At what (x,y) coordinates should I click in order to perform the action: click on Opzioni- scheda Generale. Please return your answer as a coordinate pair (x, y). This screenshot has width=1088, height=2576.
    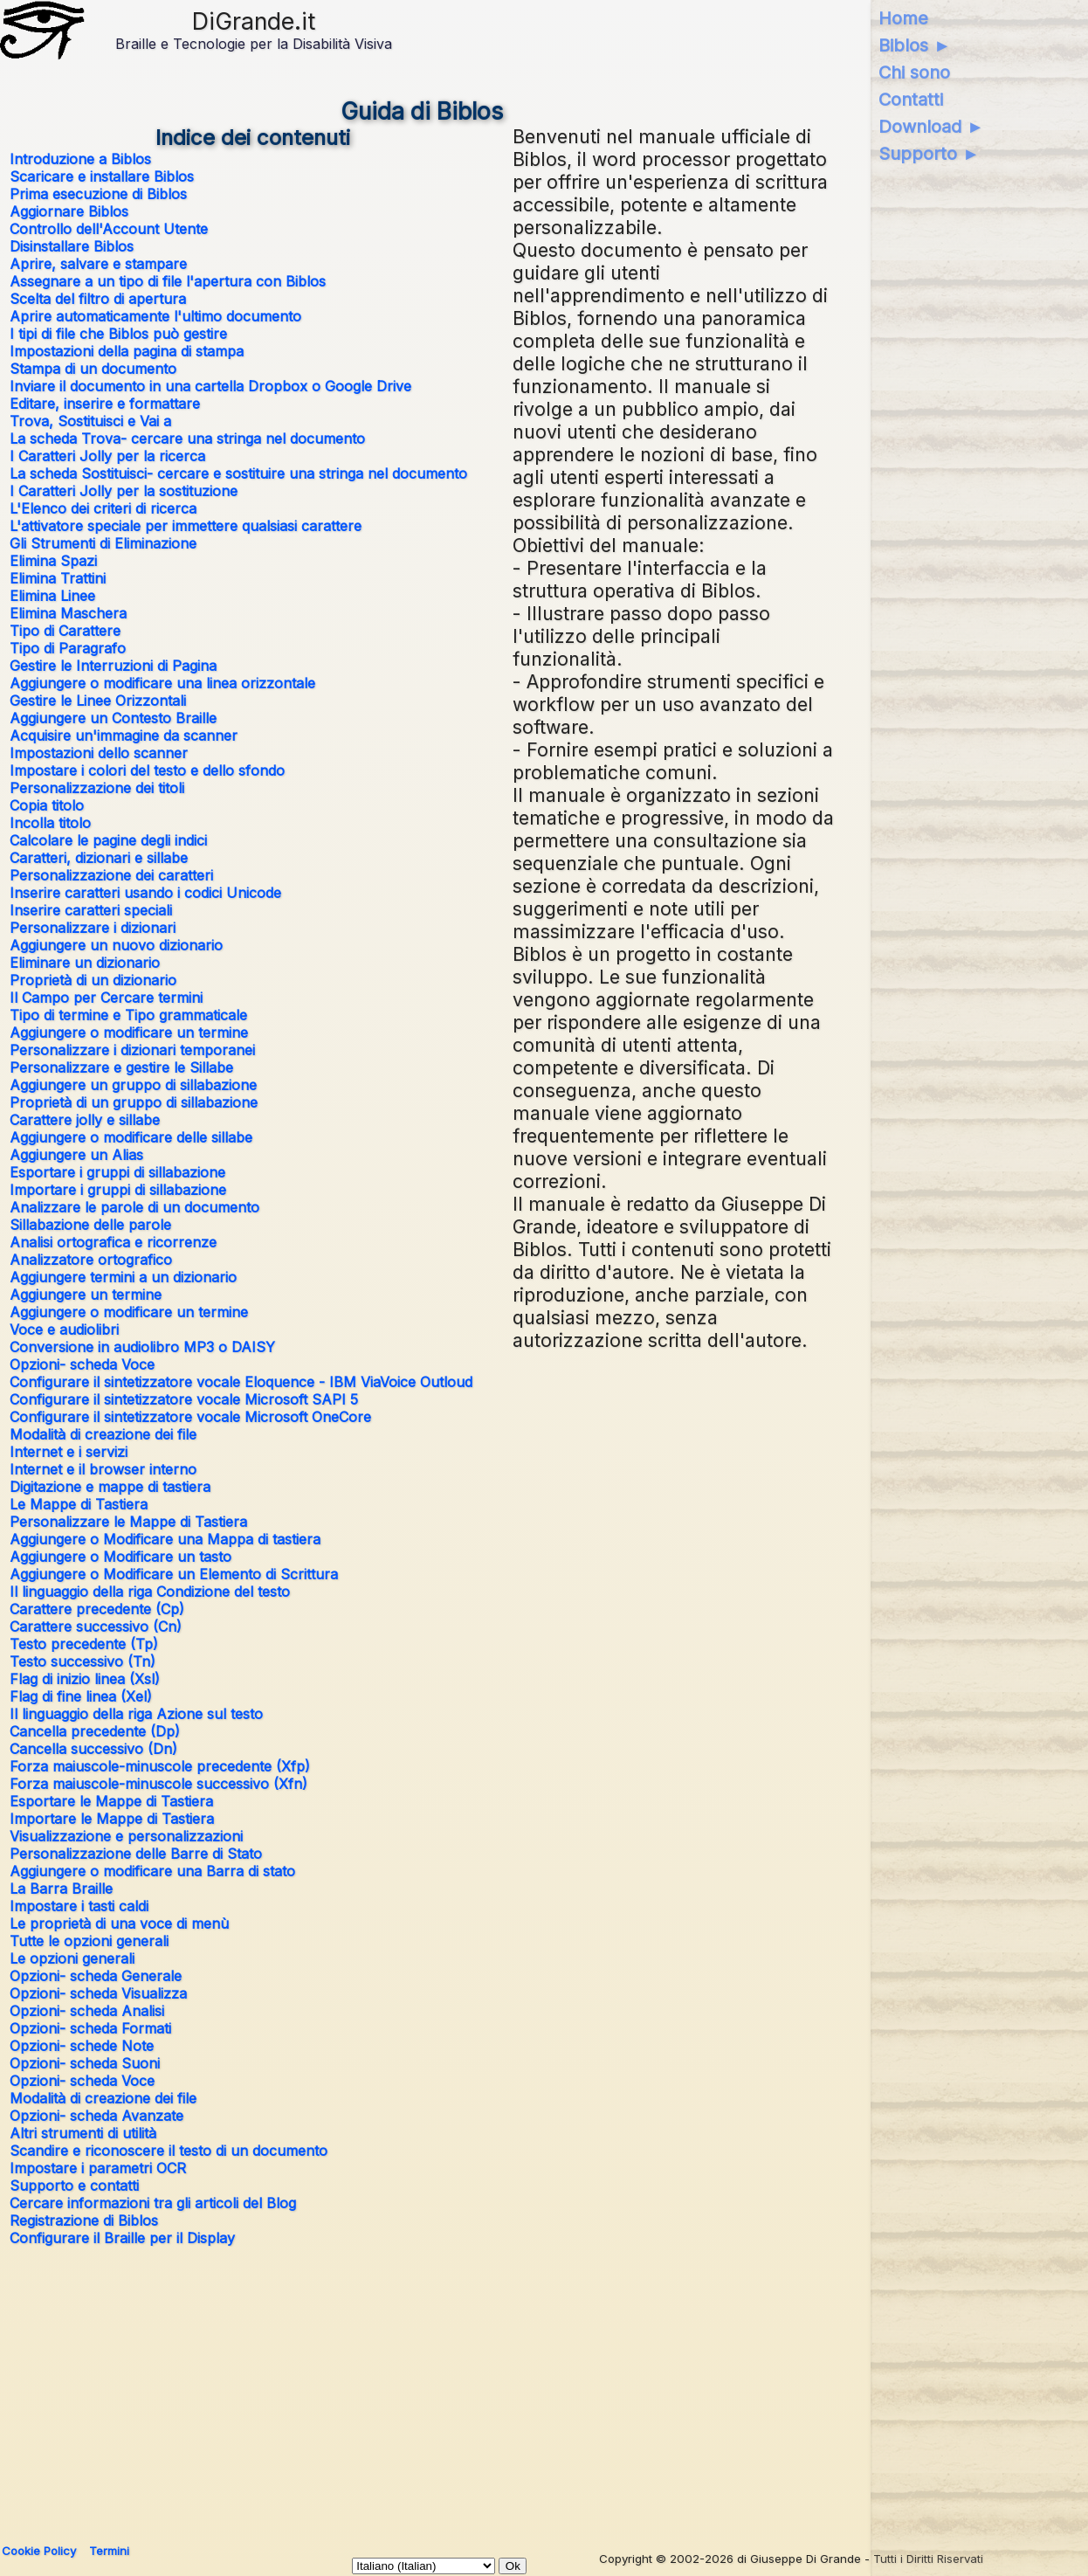
    Looking at the image, I should click on (96, 1976).